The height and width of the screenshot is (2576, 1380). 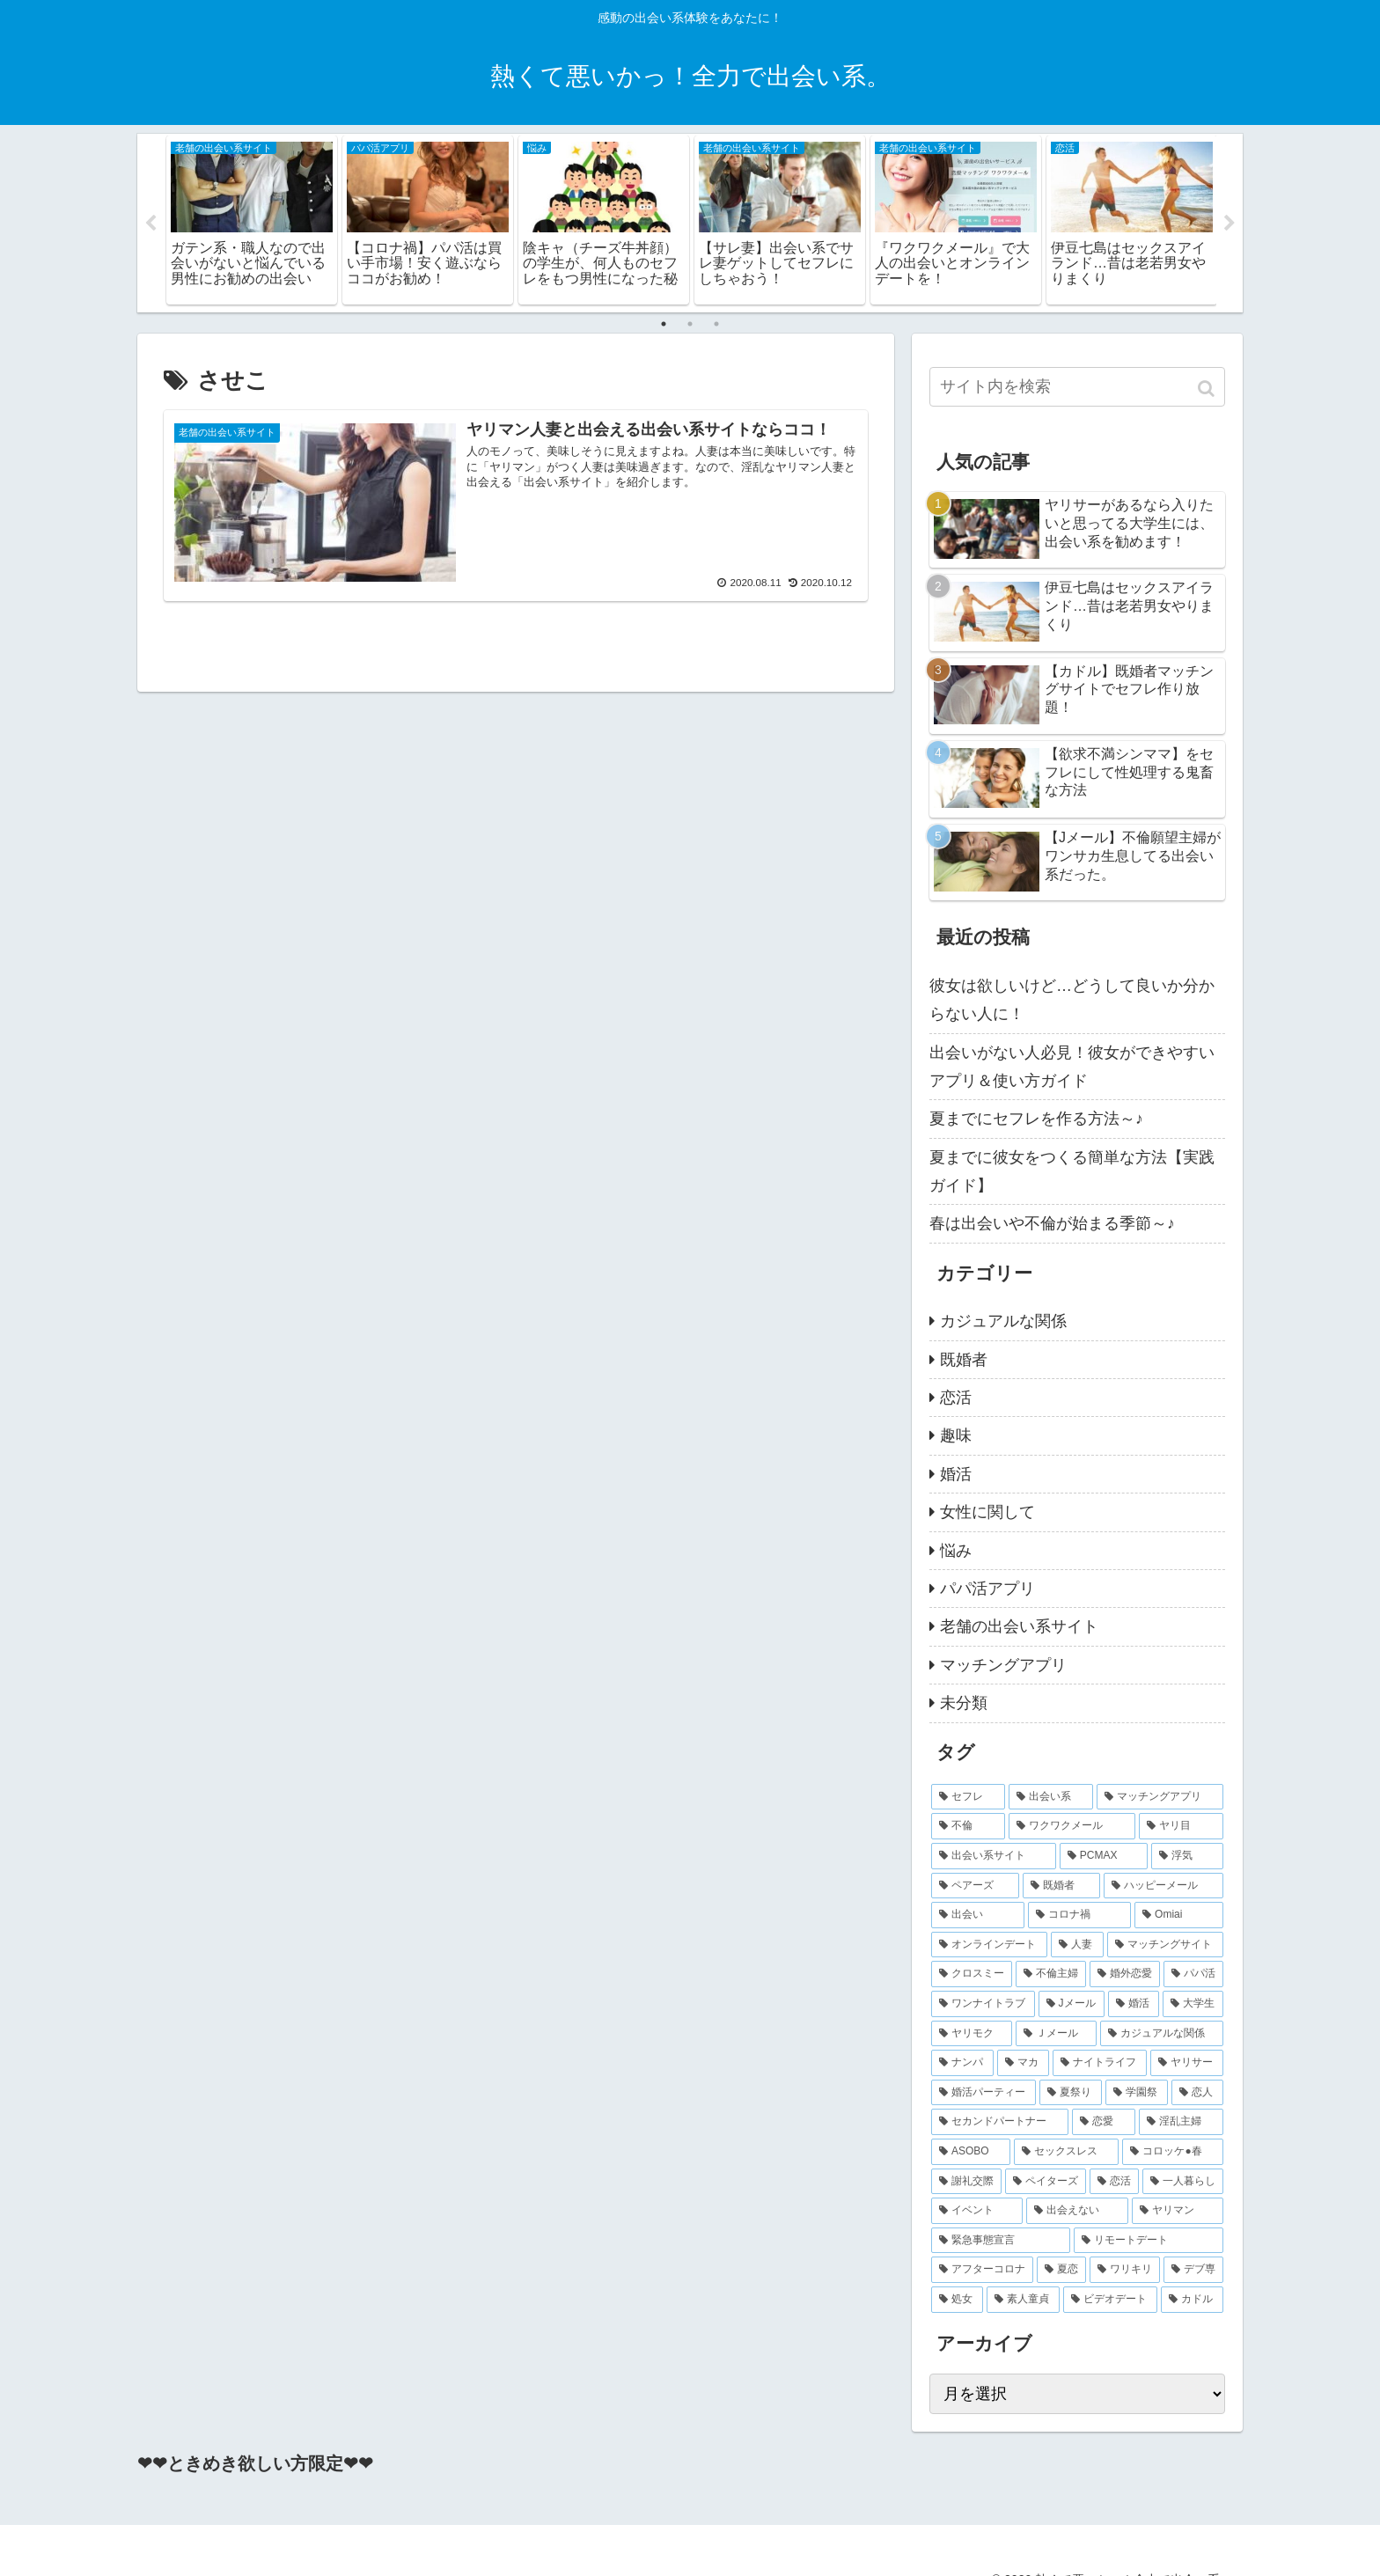 What do you see at coordinates (663, 324) in the screenshot?
I see `1 [tab]` at bounding box center [663, 324].